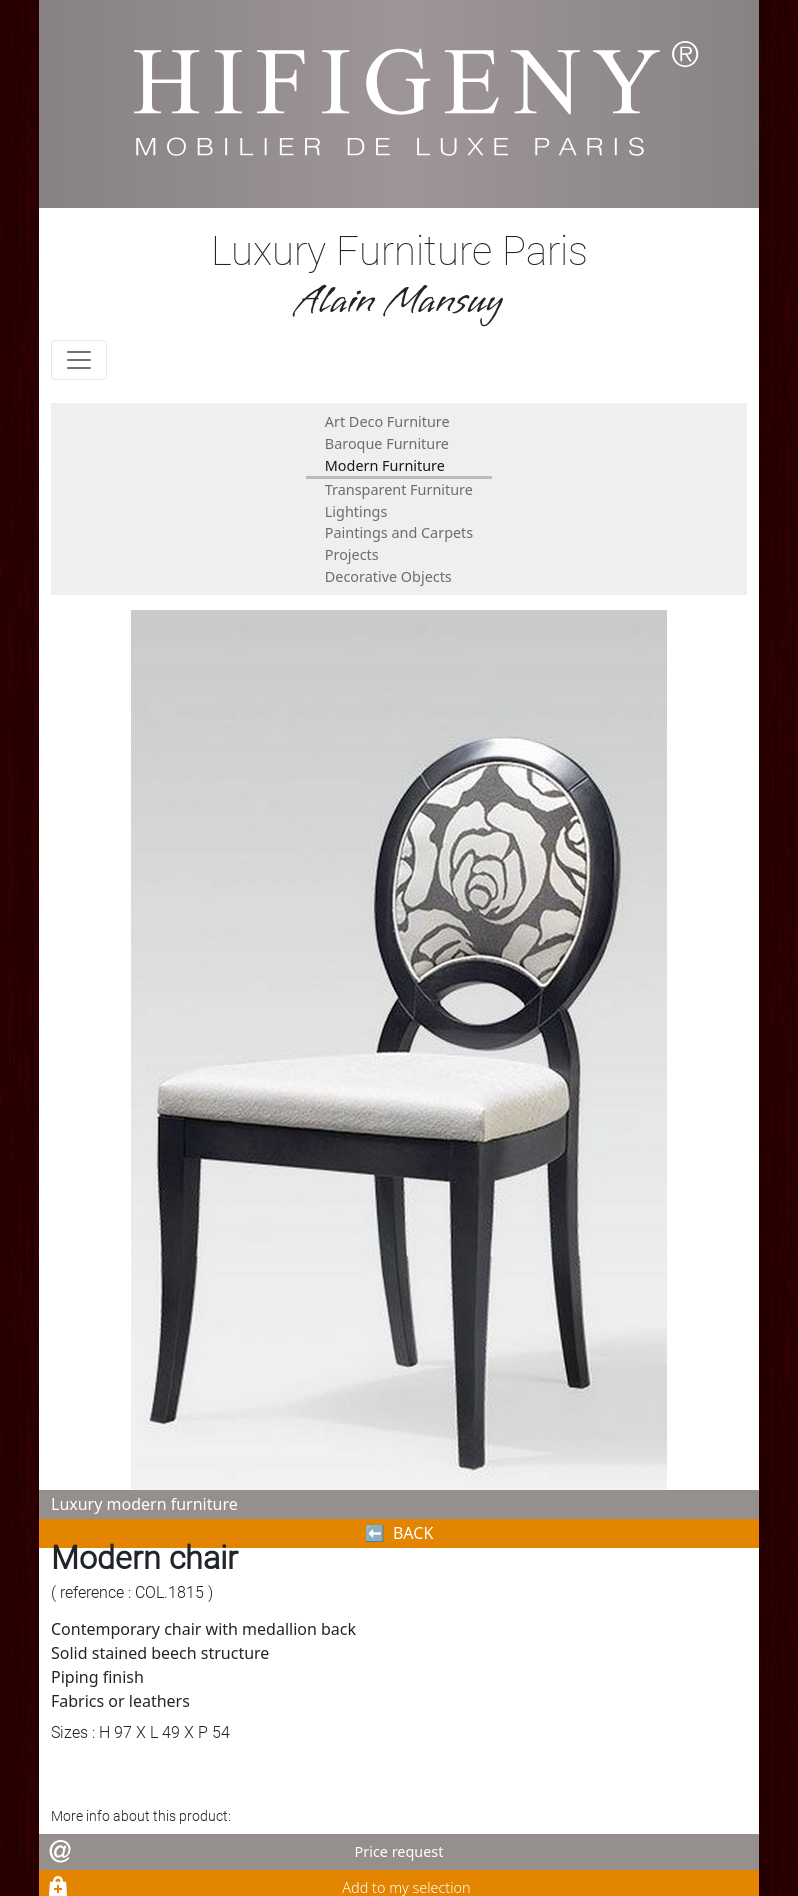 This screenshot has height=1896, width=798. Describe the element at coordinates (387, 443) in the screenshot. I see `Baroque Furniture` at that location.